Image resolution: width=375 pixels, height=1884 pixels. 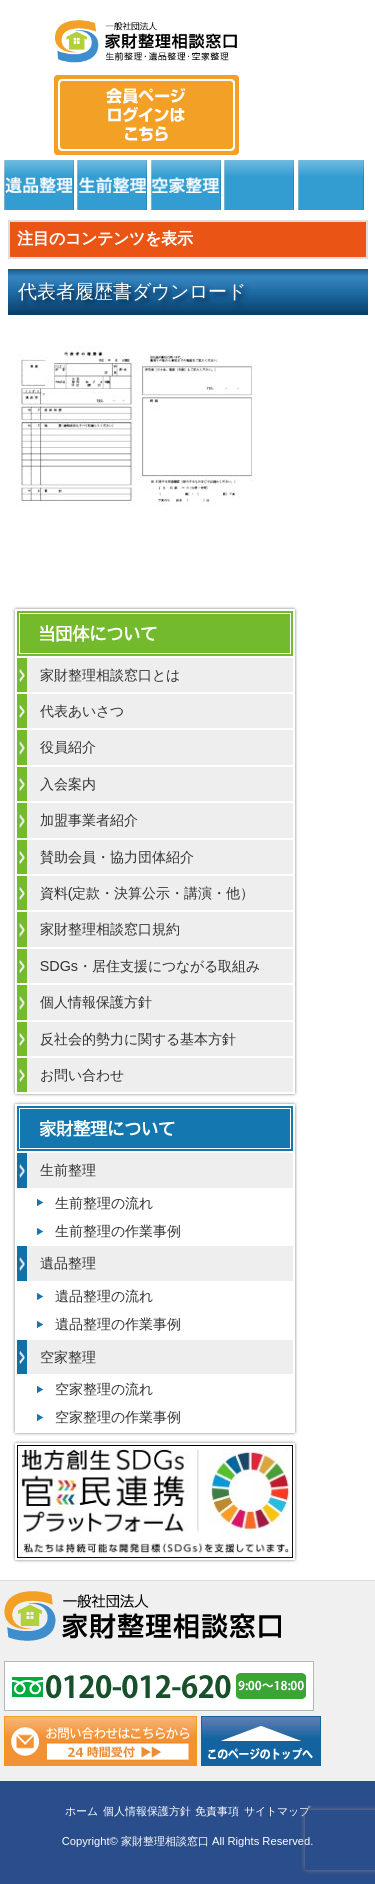 What do you see at coordinates (81, 1811) in the screenshot?
I see `ホーム` at bounding box center [81, 1811].